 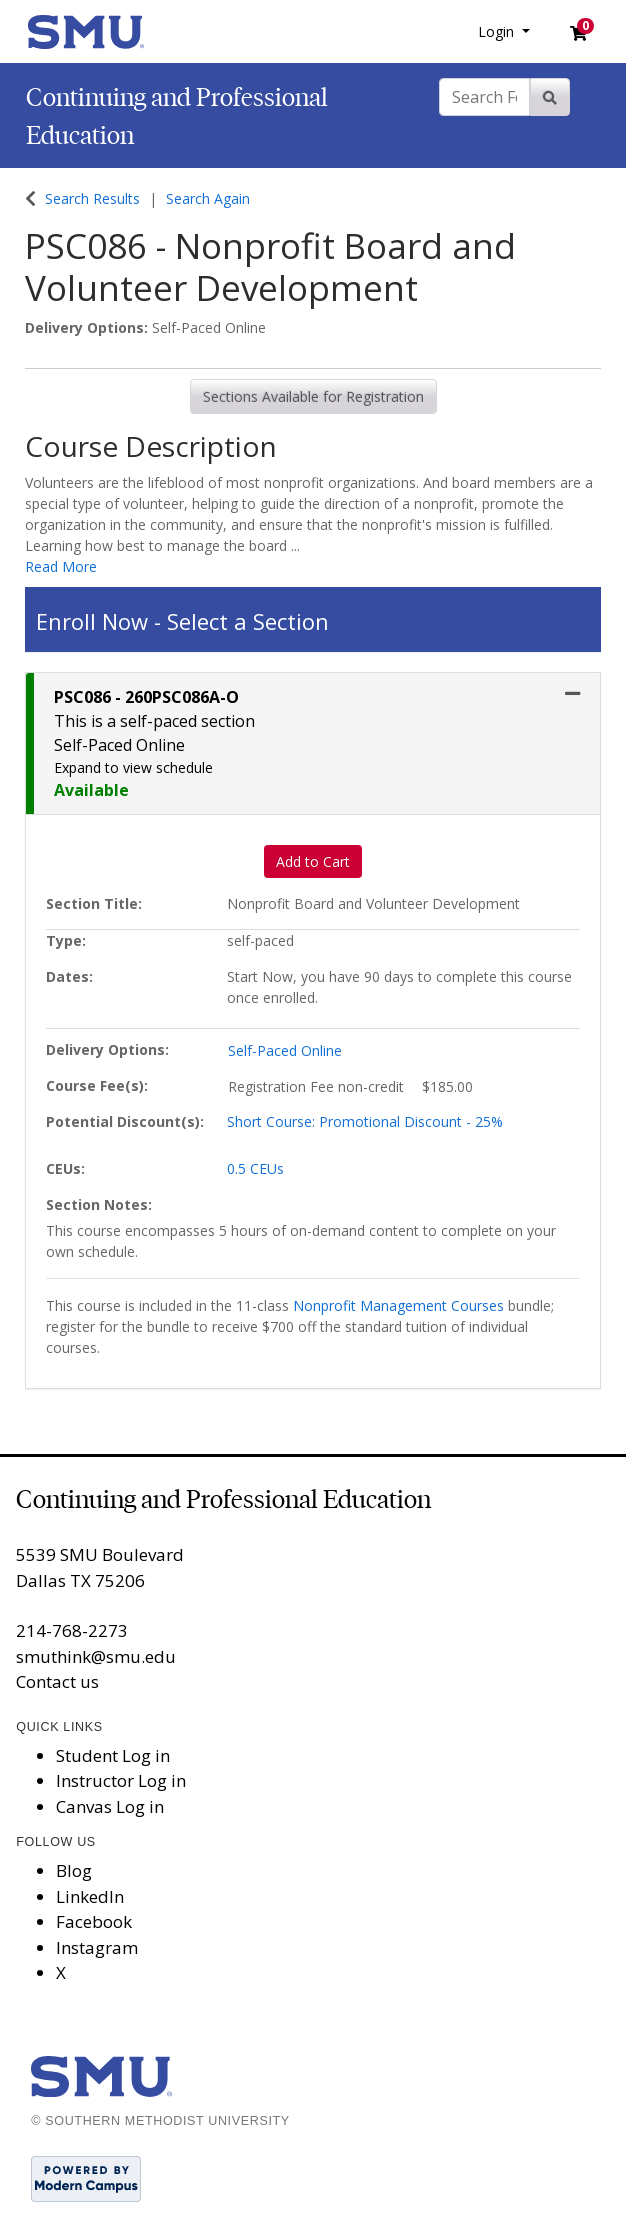 I want to click on Instagram, so click(x=97, y=1947).